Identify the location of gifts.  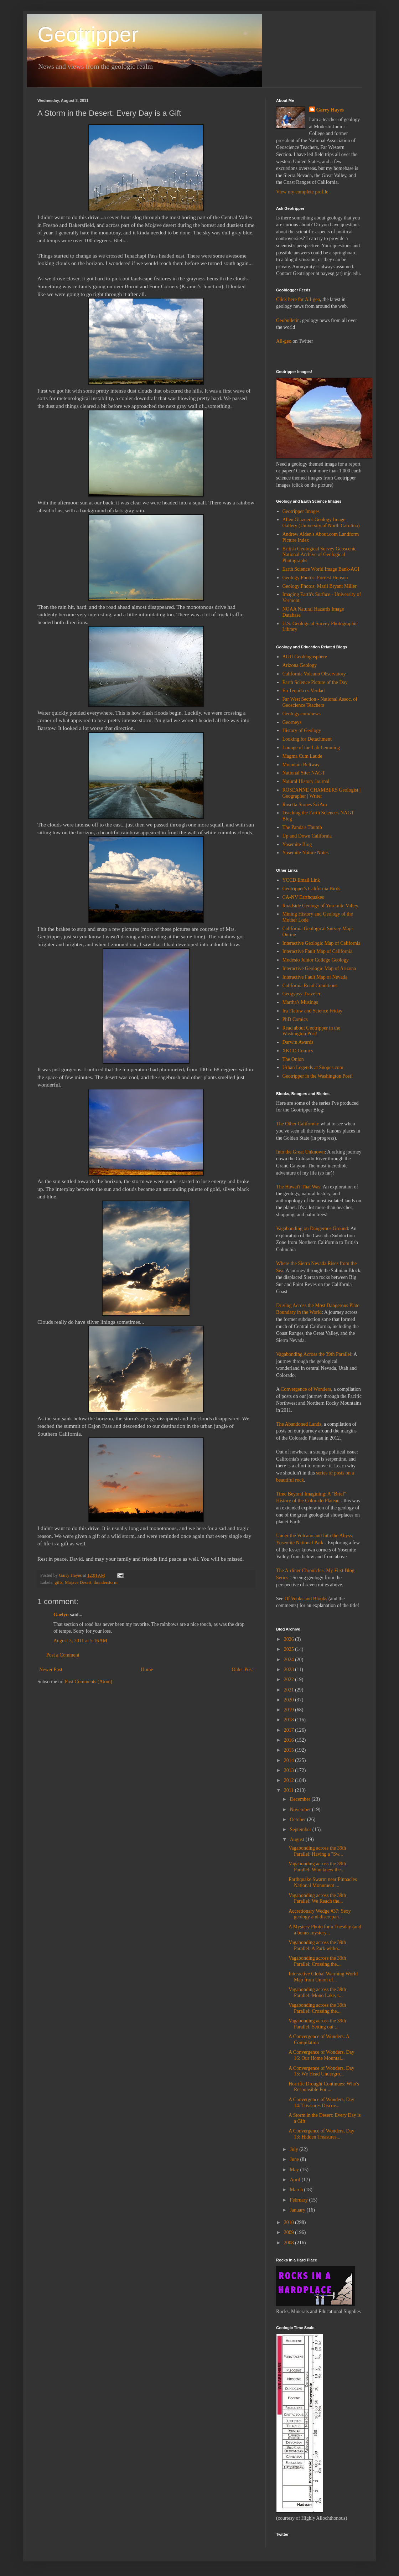
(58, 1582).